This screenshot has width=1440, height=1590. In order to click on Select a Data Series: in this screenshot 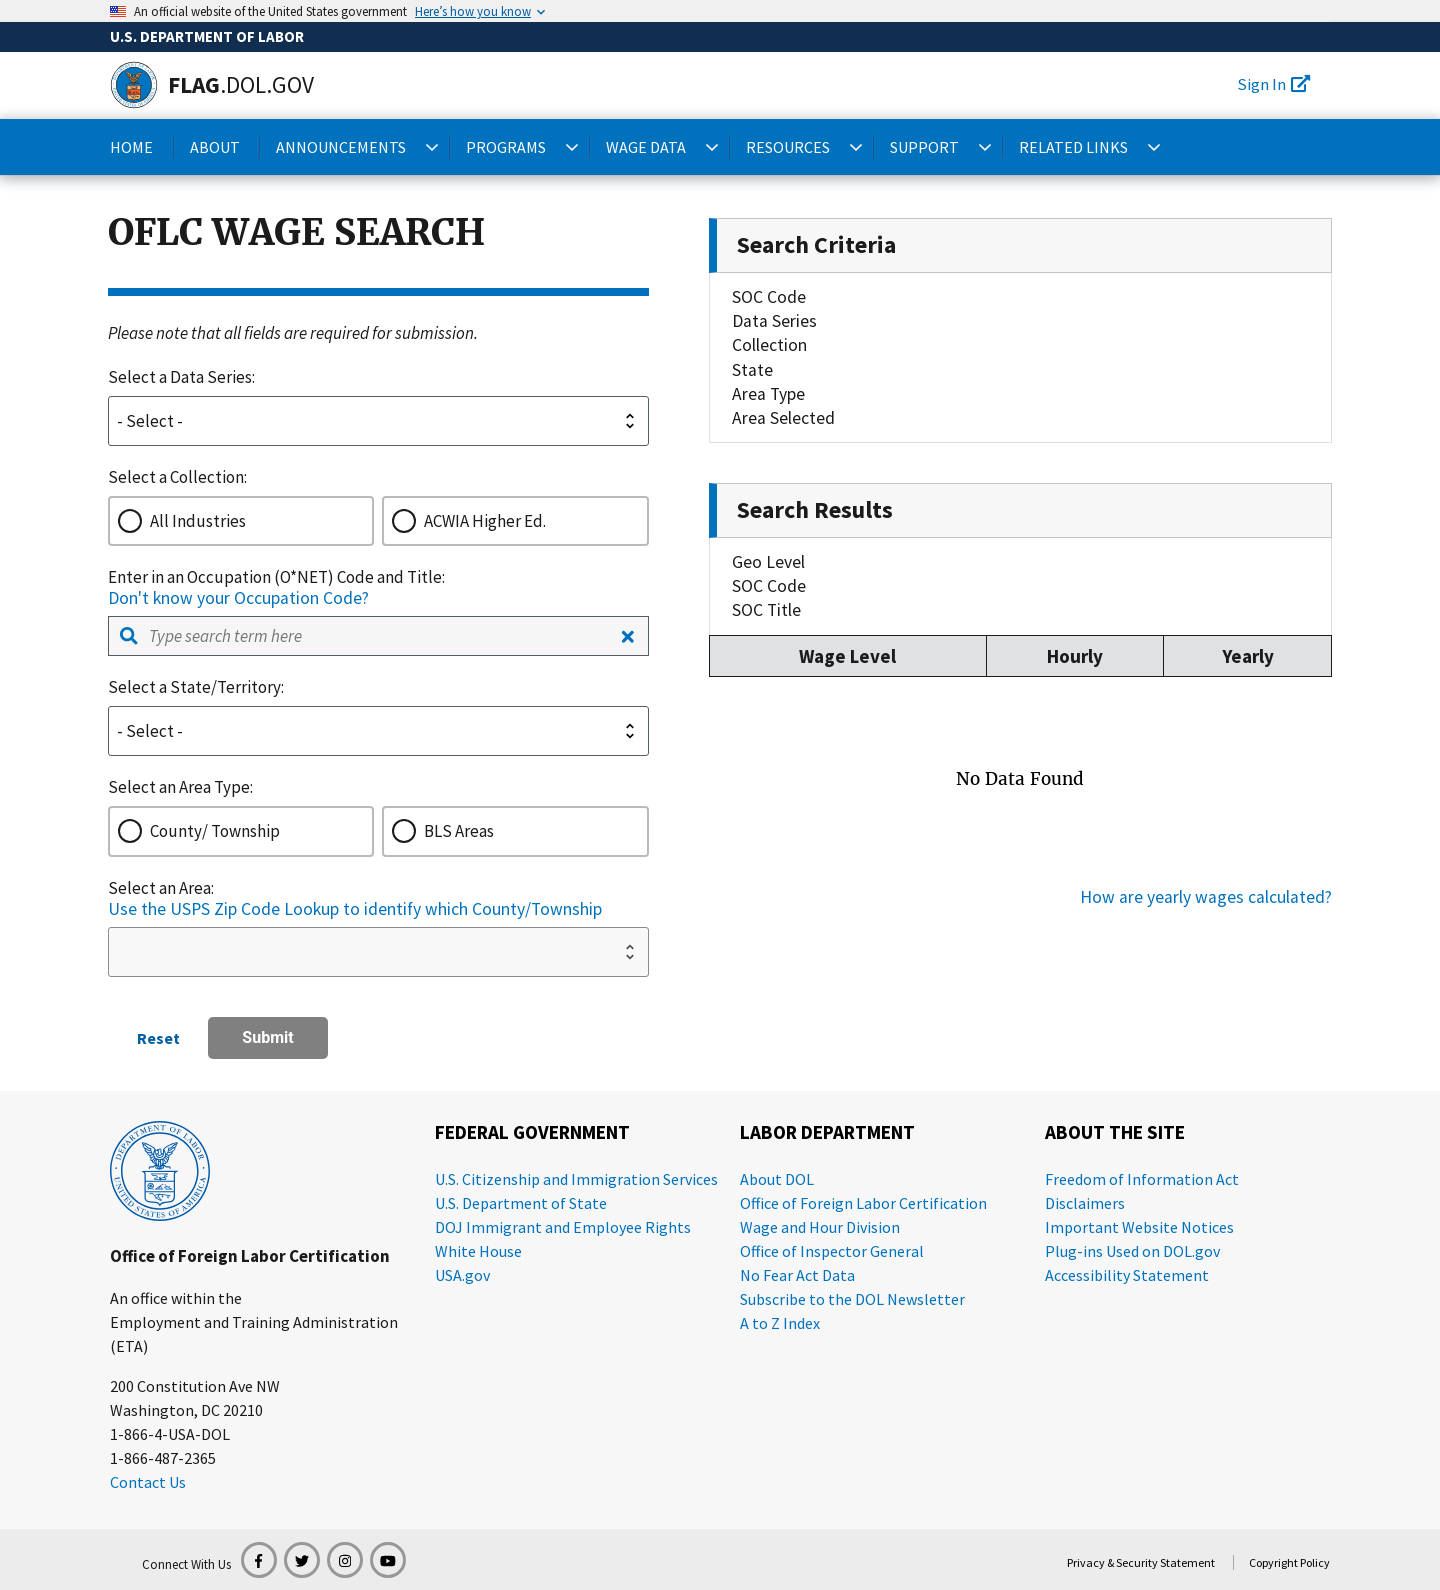, I will do `click(181, 377)`.